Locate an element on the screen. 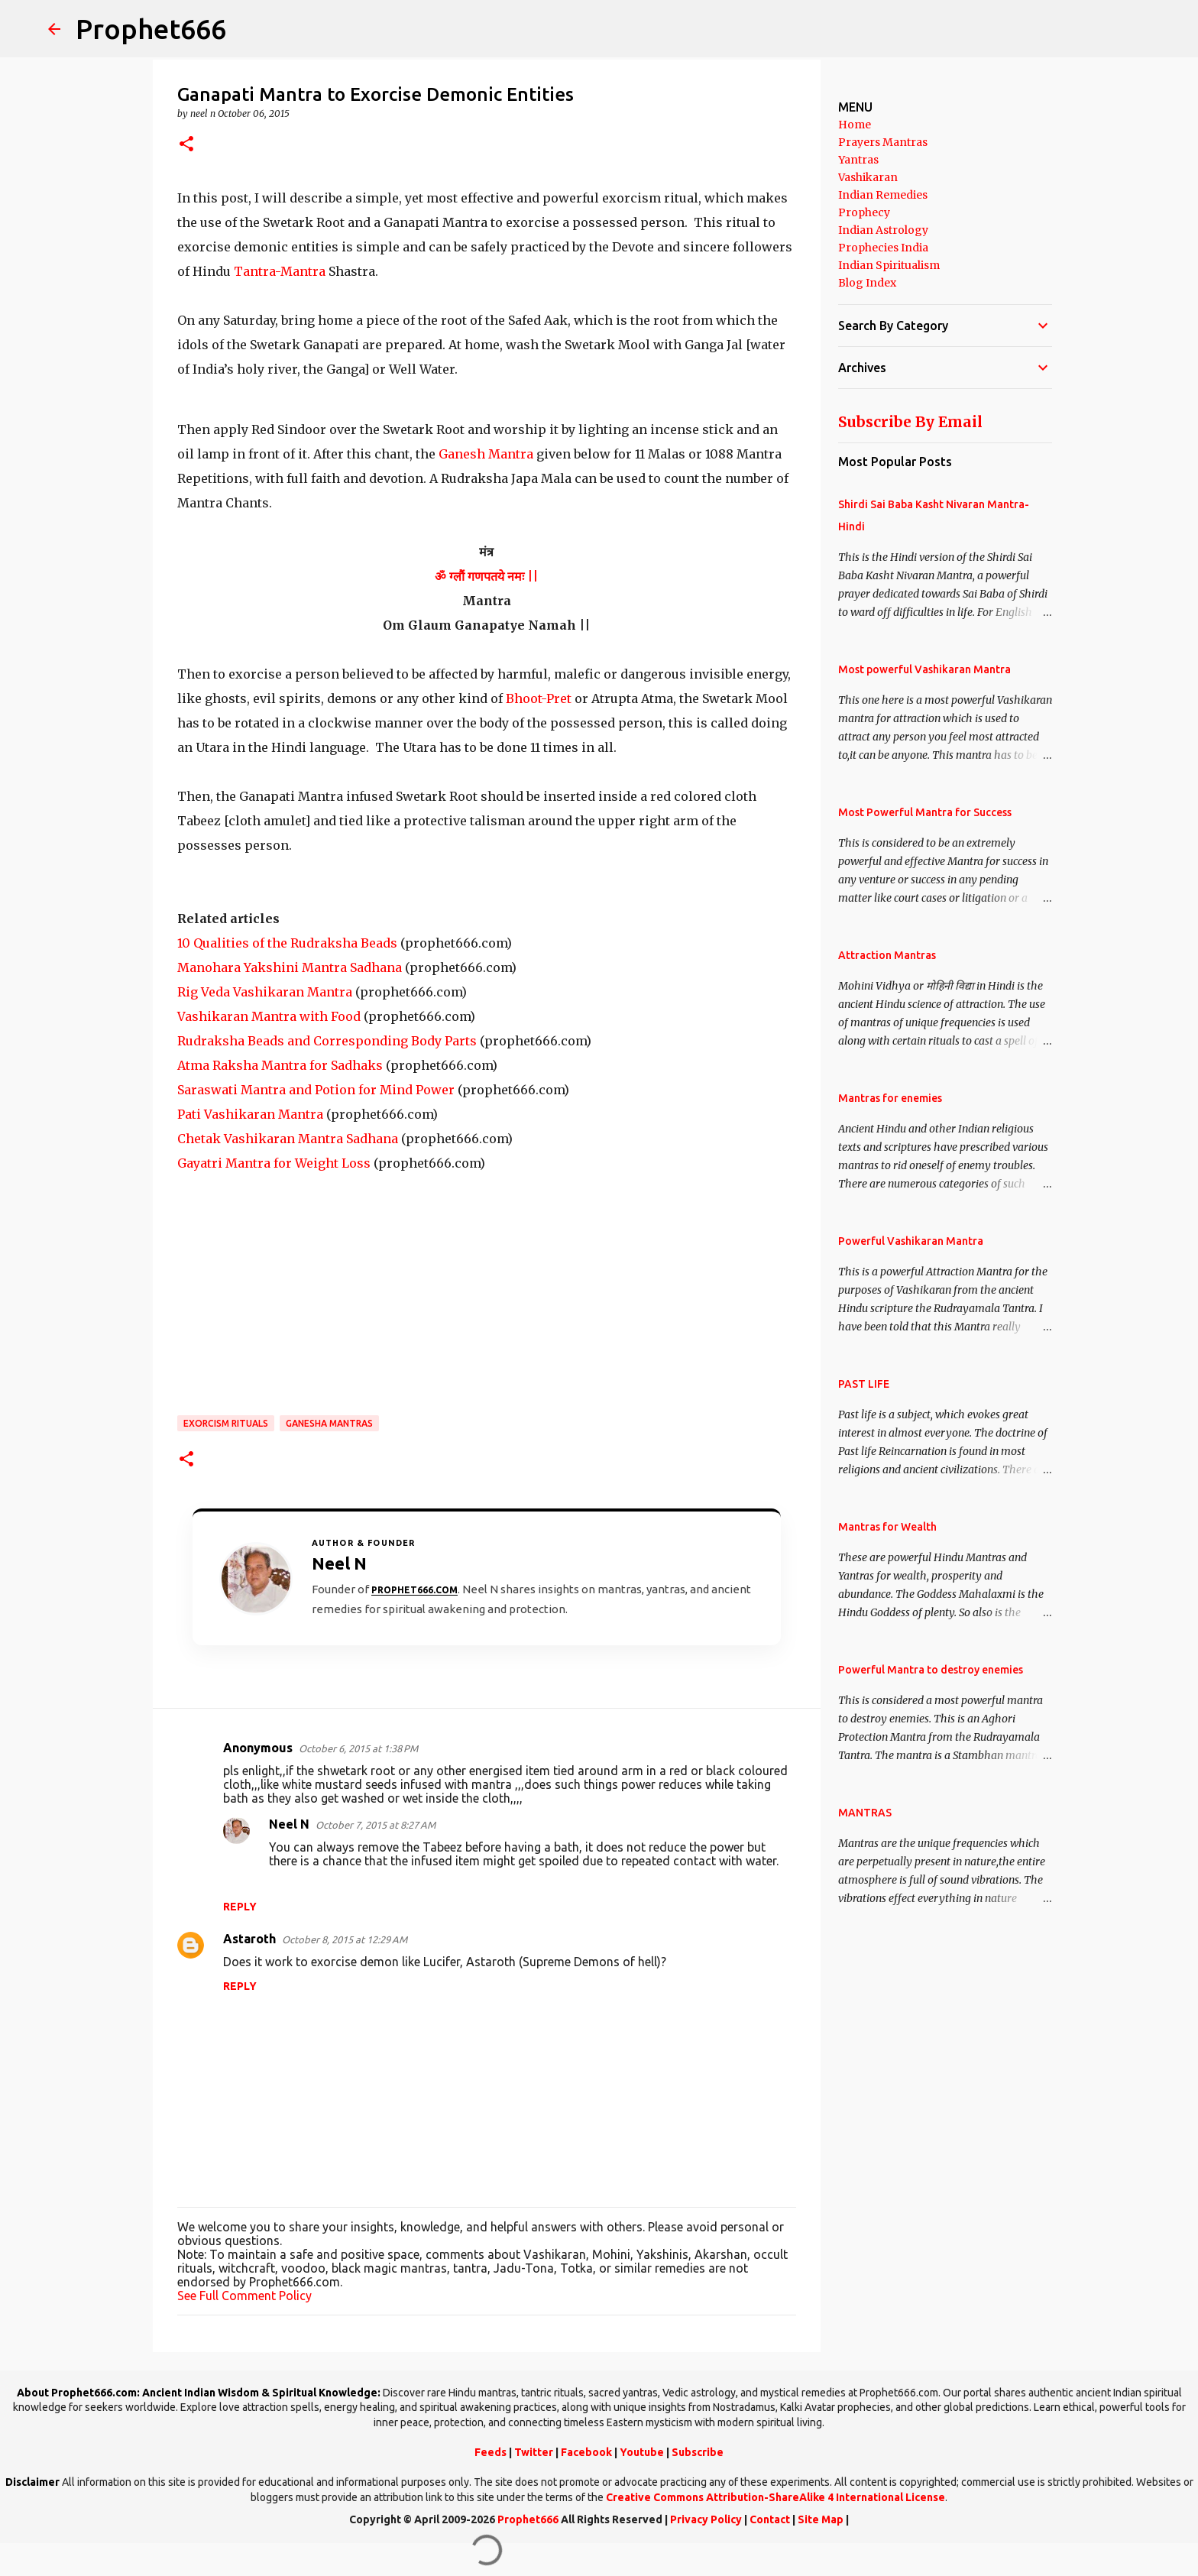 The width and height of the screenshot is (1198, 2576). Prayers Mantras is located at coordinates (883, 142).